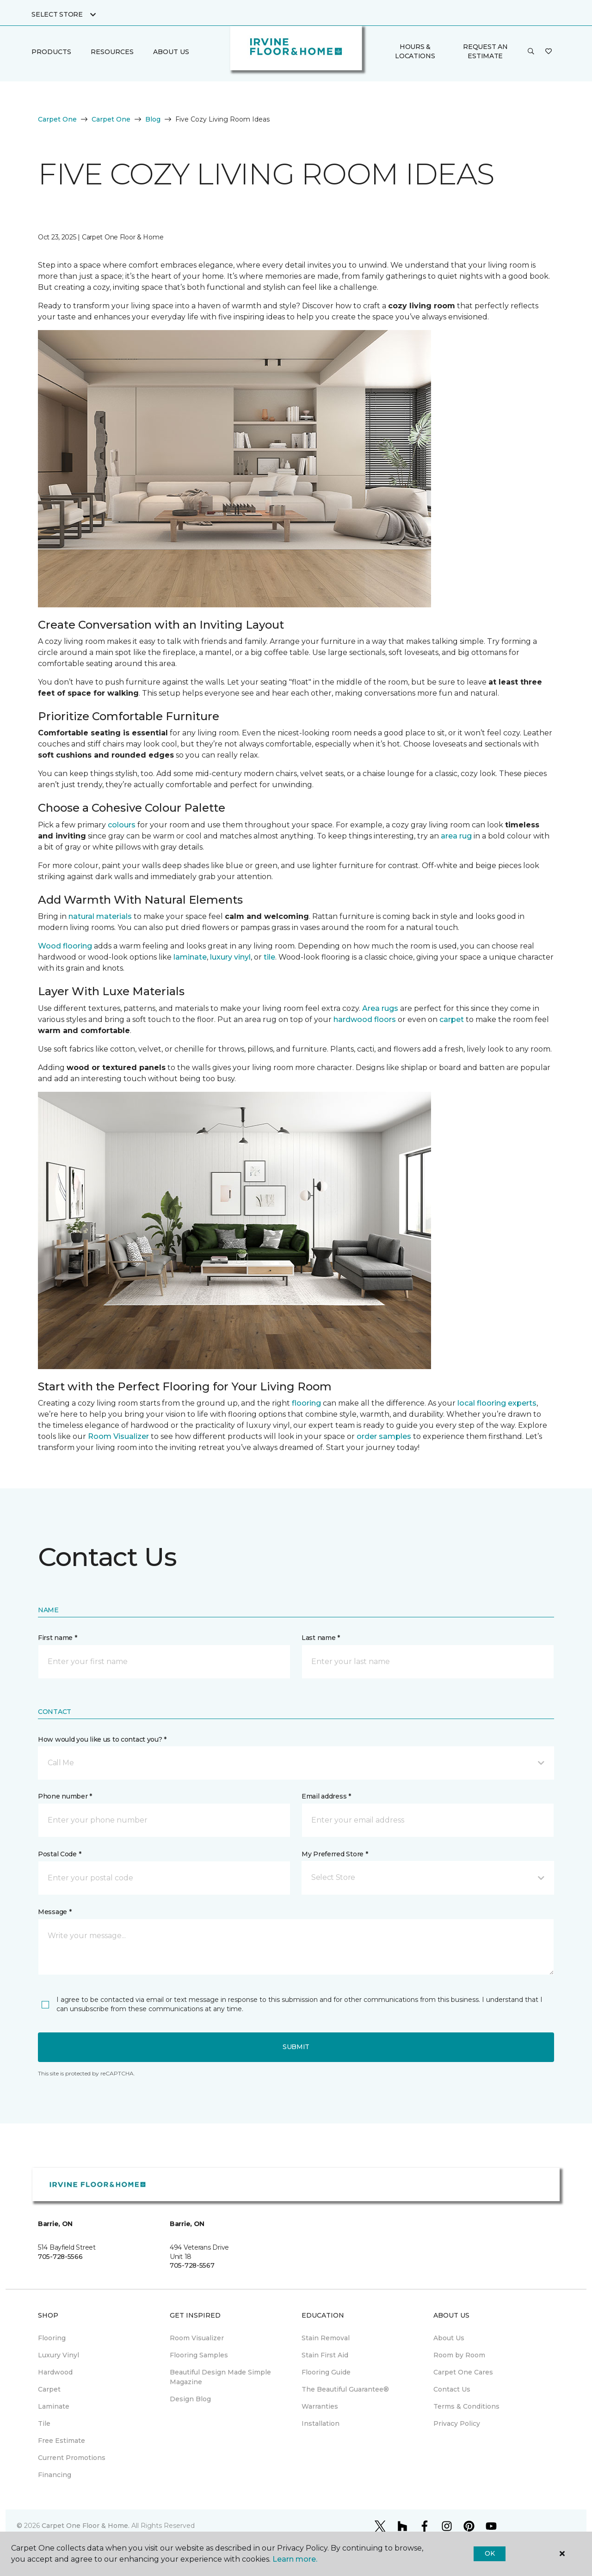 The image size is (592, 2576). What do you see at coordinates (326, 1796) in the screenshot?
I see `Email address *` at bounding box center [326, 1796].